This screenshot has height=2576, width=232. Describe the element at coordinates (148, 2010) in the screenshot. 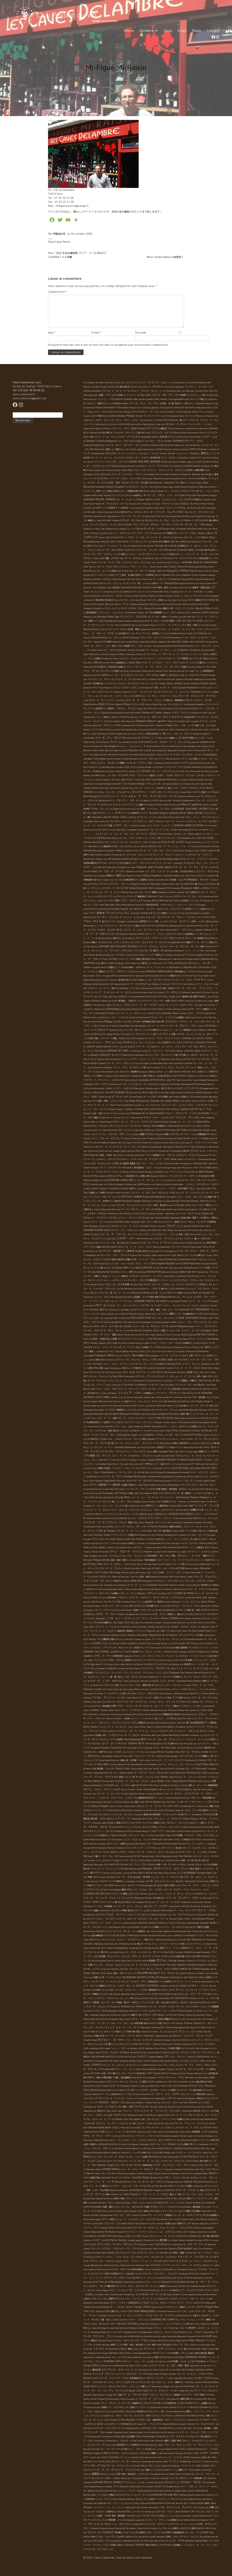

I see `バイエール2016 [バイエール2016 (1 élément)]` at that location.